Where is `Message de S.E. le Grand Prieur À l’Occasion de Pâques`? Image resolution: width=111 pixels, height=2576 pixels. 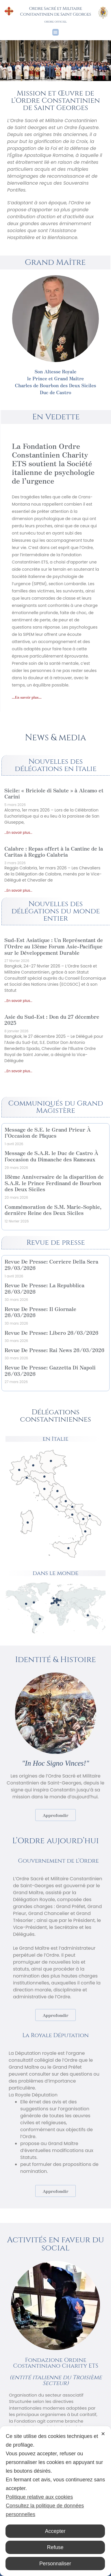
Message de S.E. le Grand Prieur À l’Occasion de Pâques is located at coordinates (48, 1132).